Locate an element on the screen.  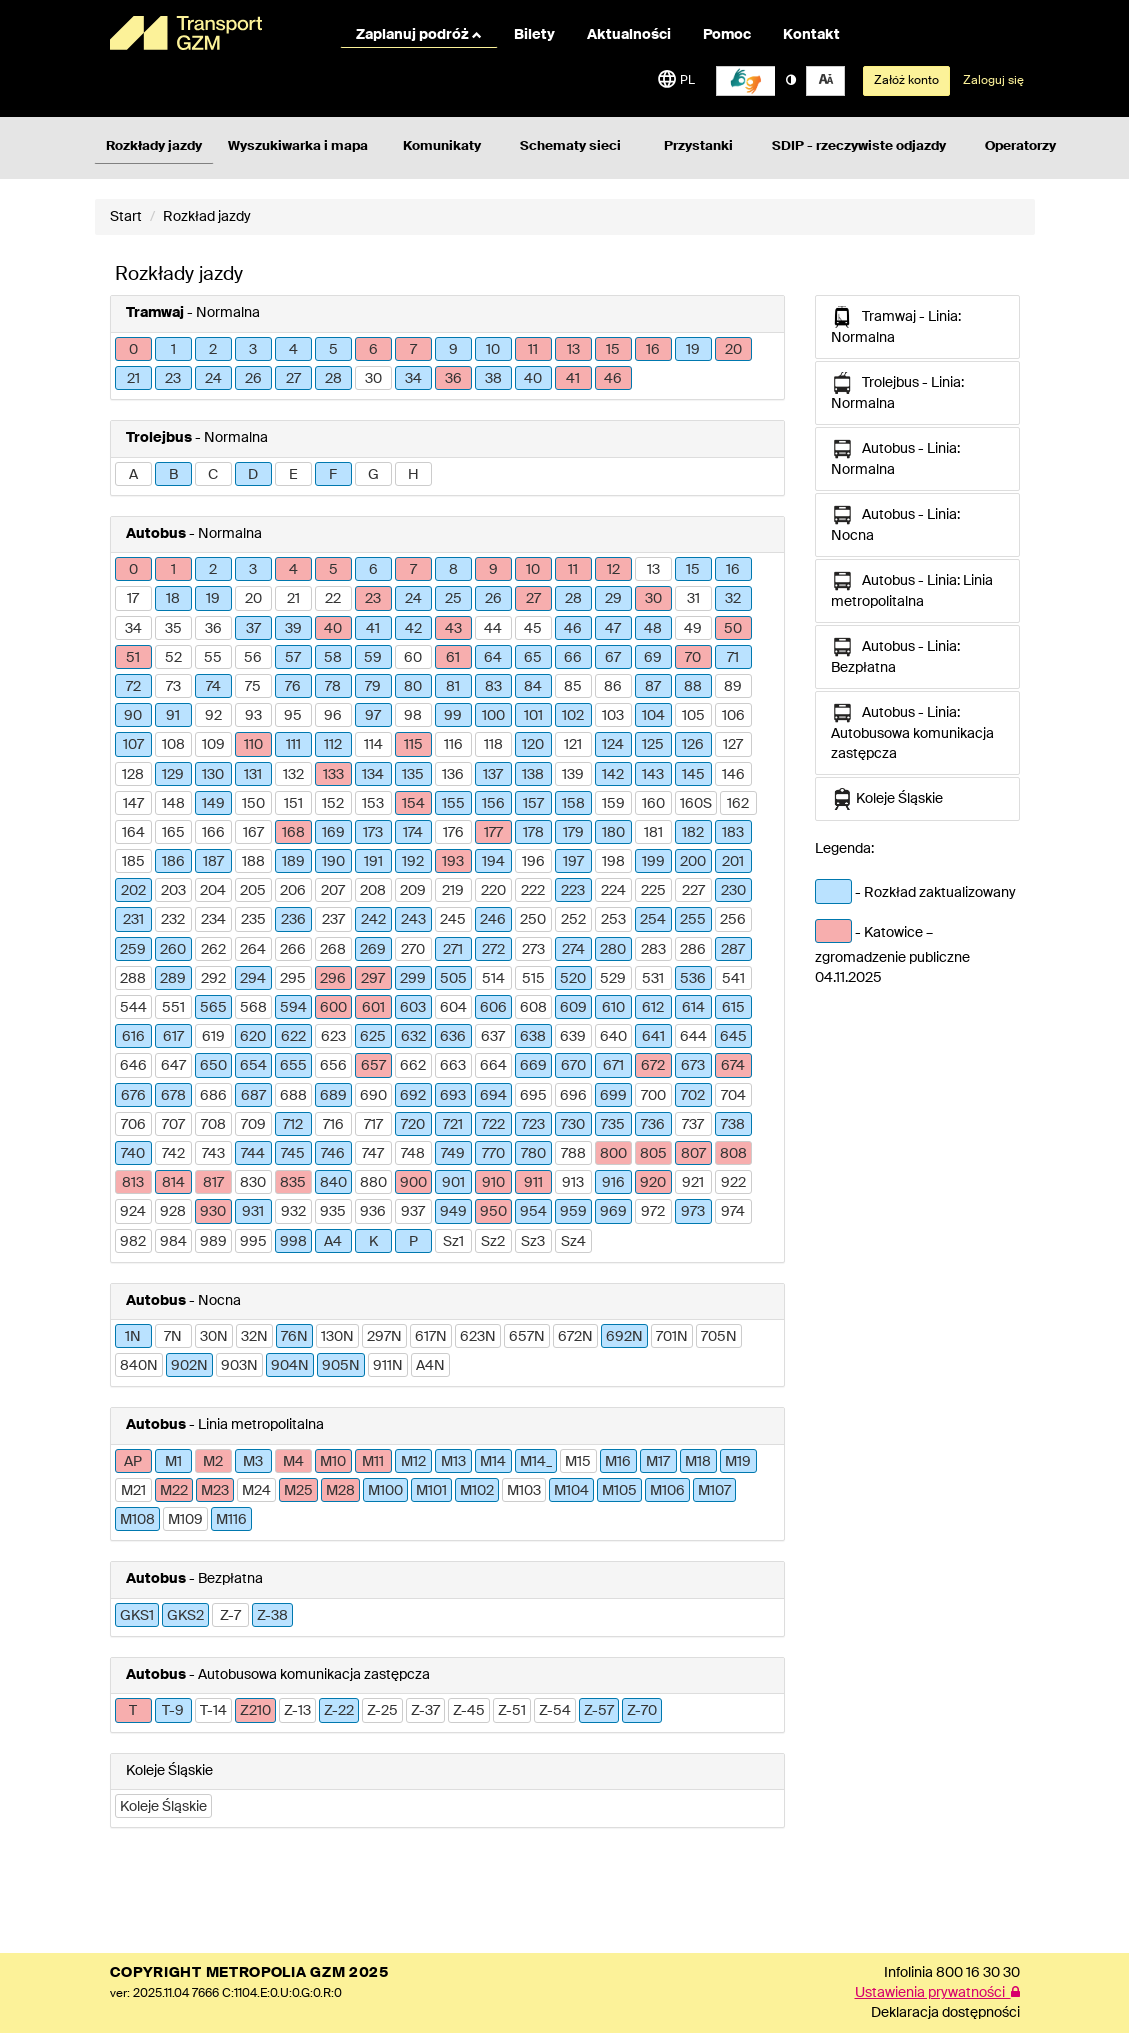
26 [button] is located at coordinates (253, 379).